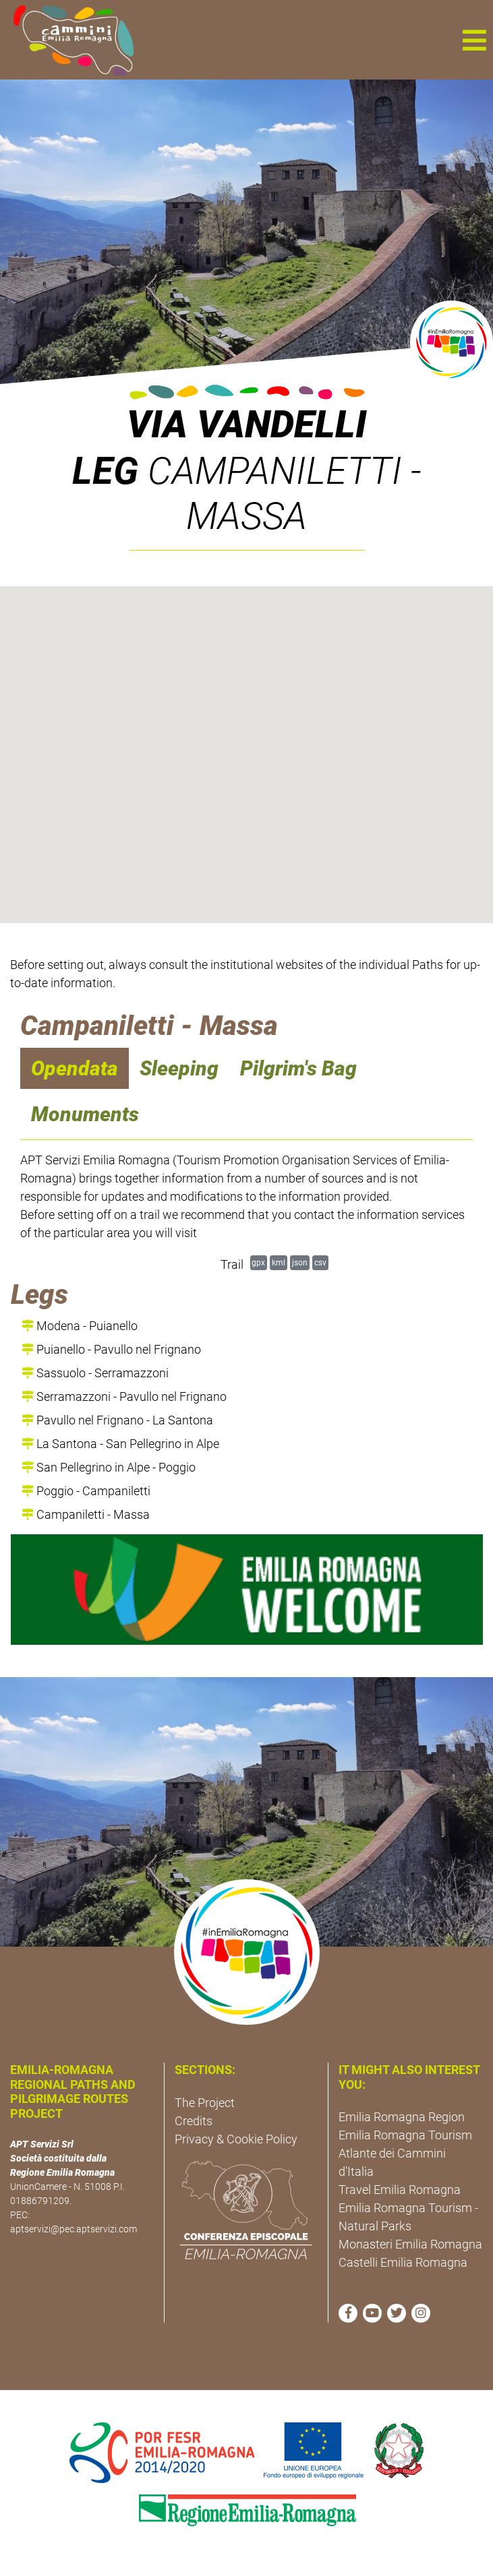  Describe the element at coordinates (402, 2117) in the screenshot. I see `Emilia Romagna Region` at that location.